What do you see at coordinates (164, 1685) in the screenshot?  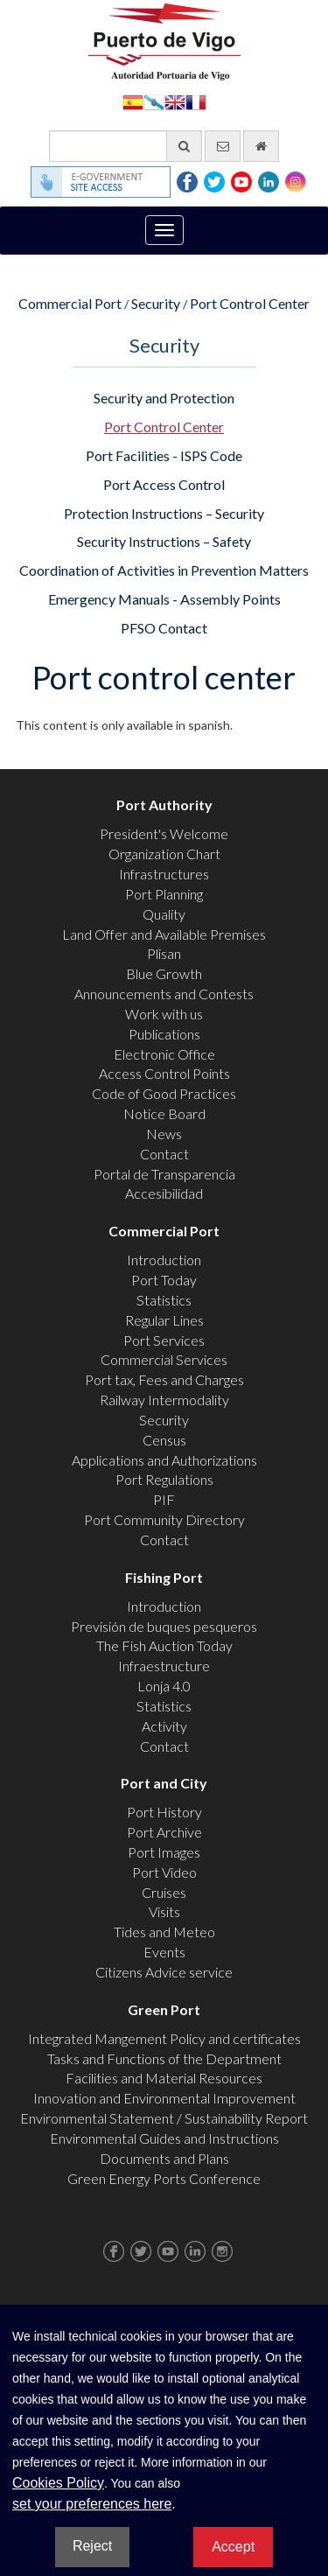 I see `Lonja 4.0` at bounding box center [164, 1685].